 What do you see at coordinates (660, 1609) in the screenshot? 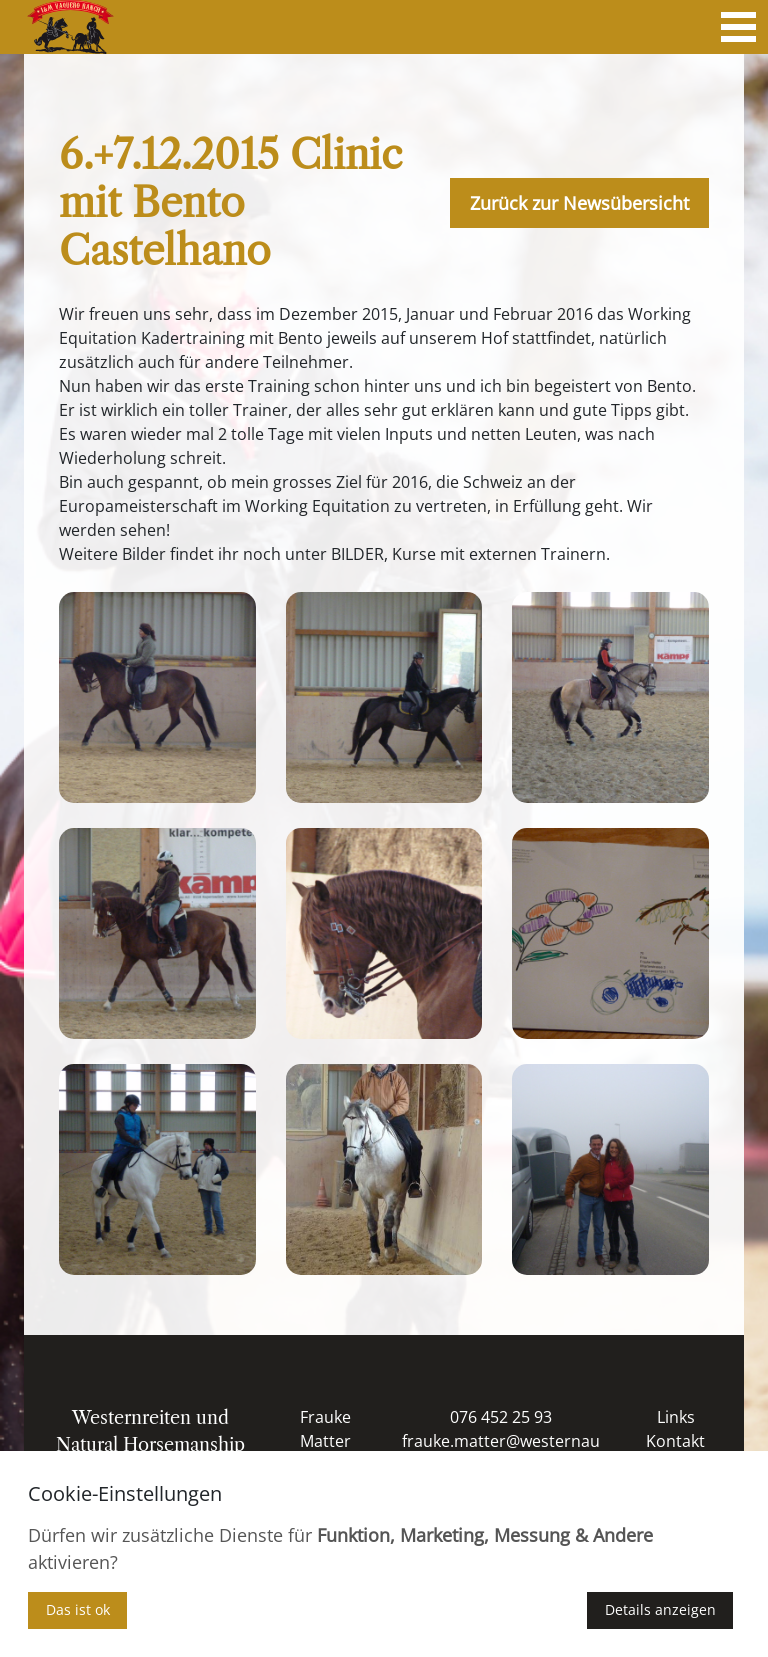
I see `Details anzeigen` at bounding box center [660, 1609].